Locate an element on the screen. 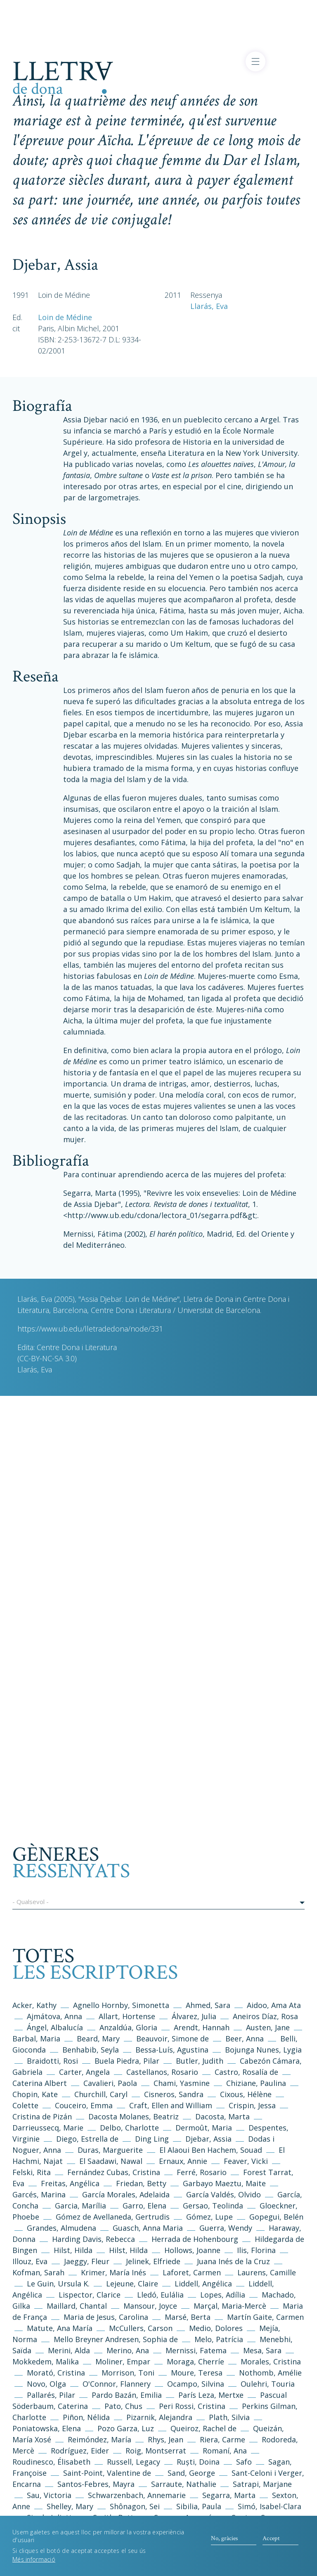 The height and width of the screenshot is (2576, 317). Romaní, Ana is located at coordinates (225, 2451).